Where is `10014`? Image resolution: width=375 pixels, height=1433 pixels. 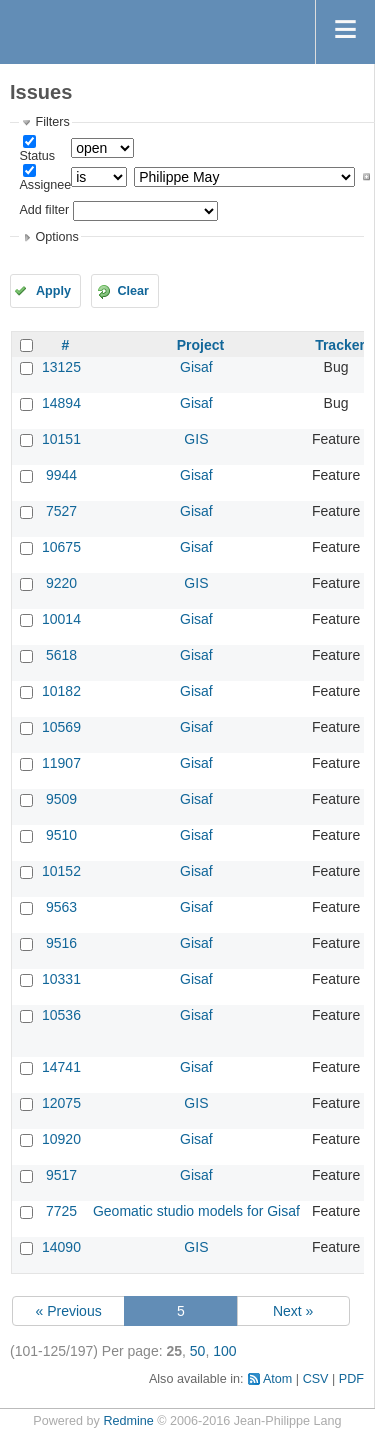
10014 is located at coordinates (61, 619).